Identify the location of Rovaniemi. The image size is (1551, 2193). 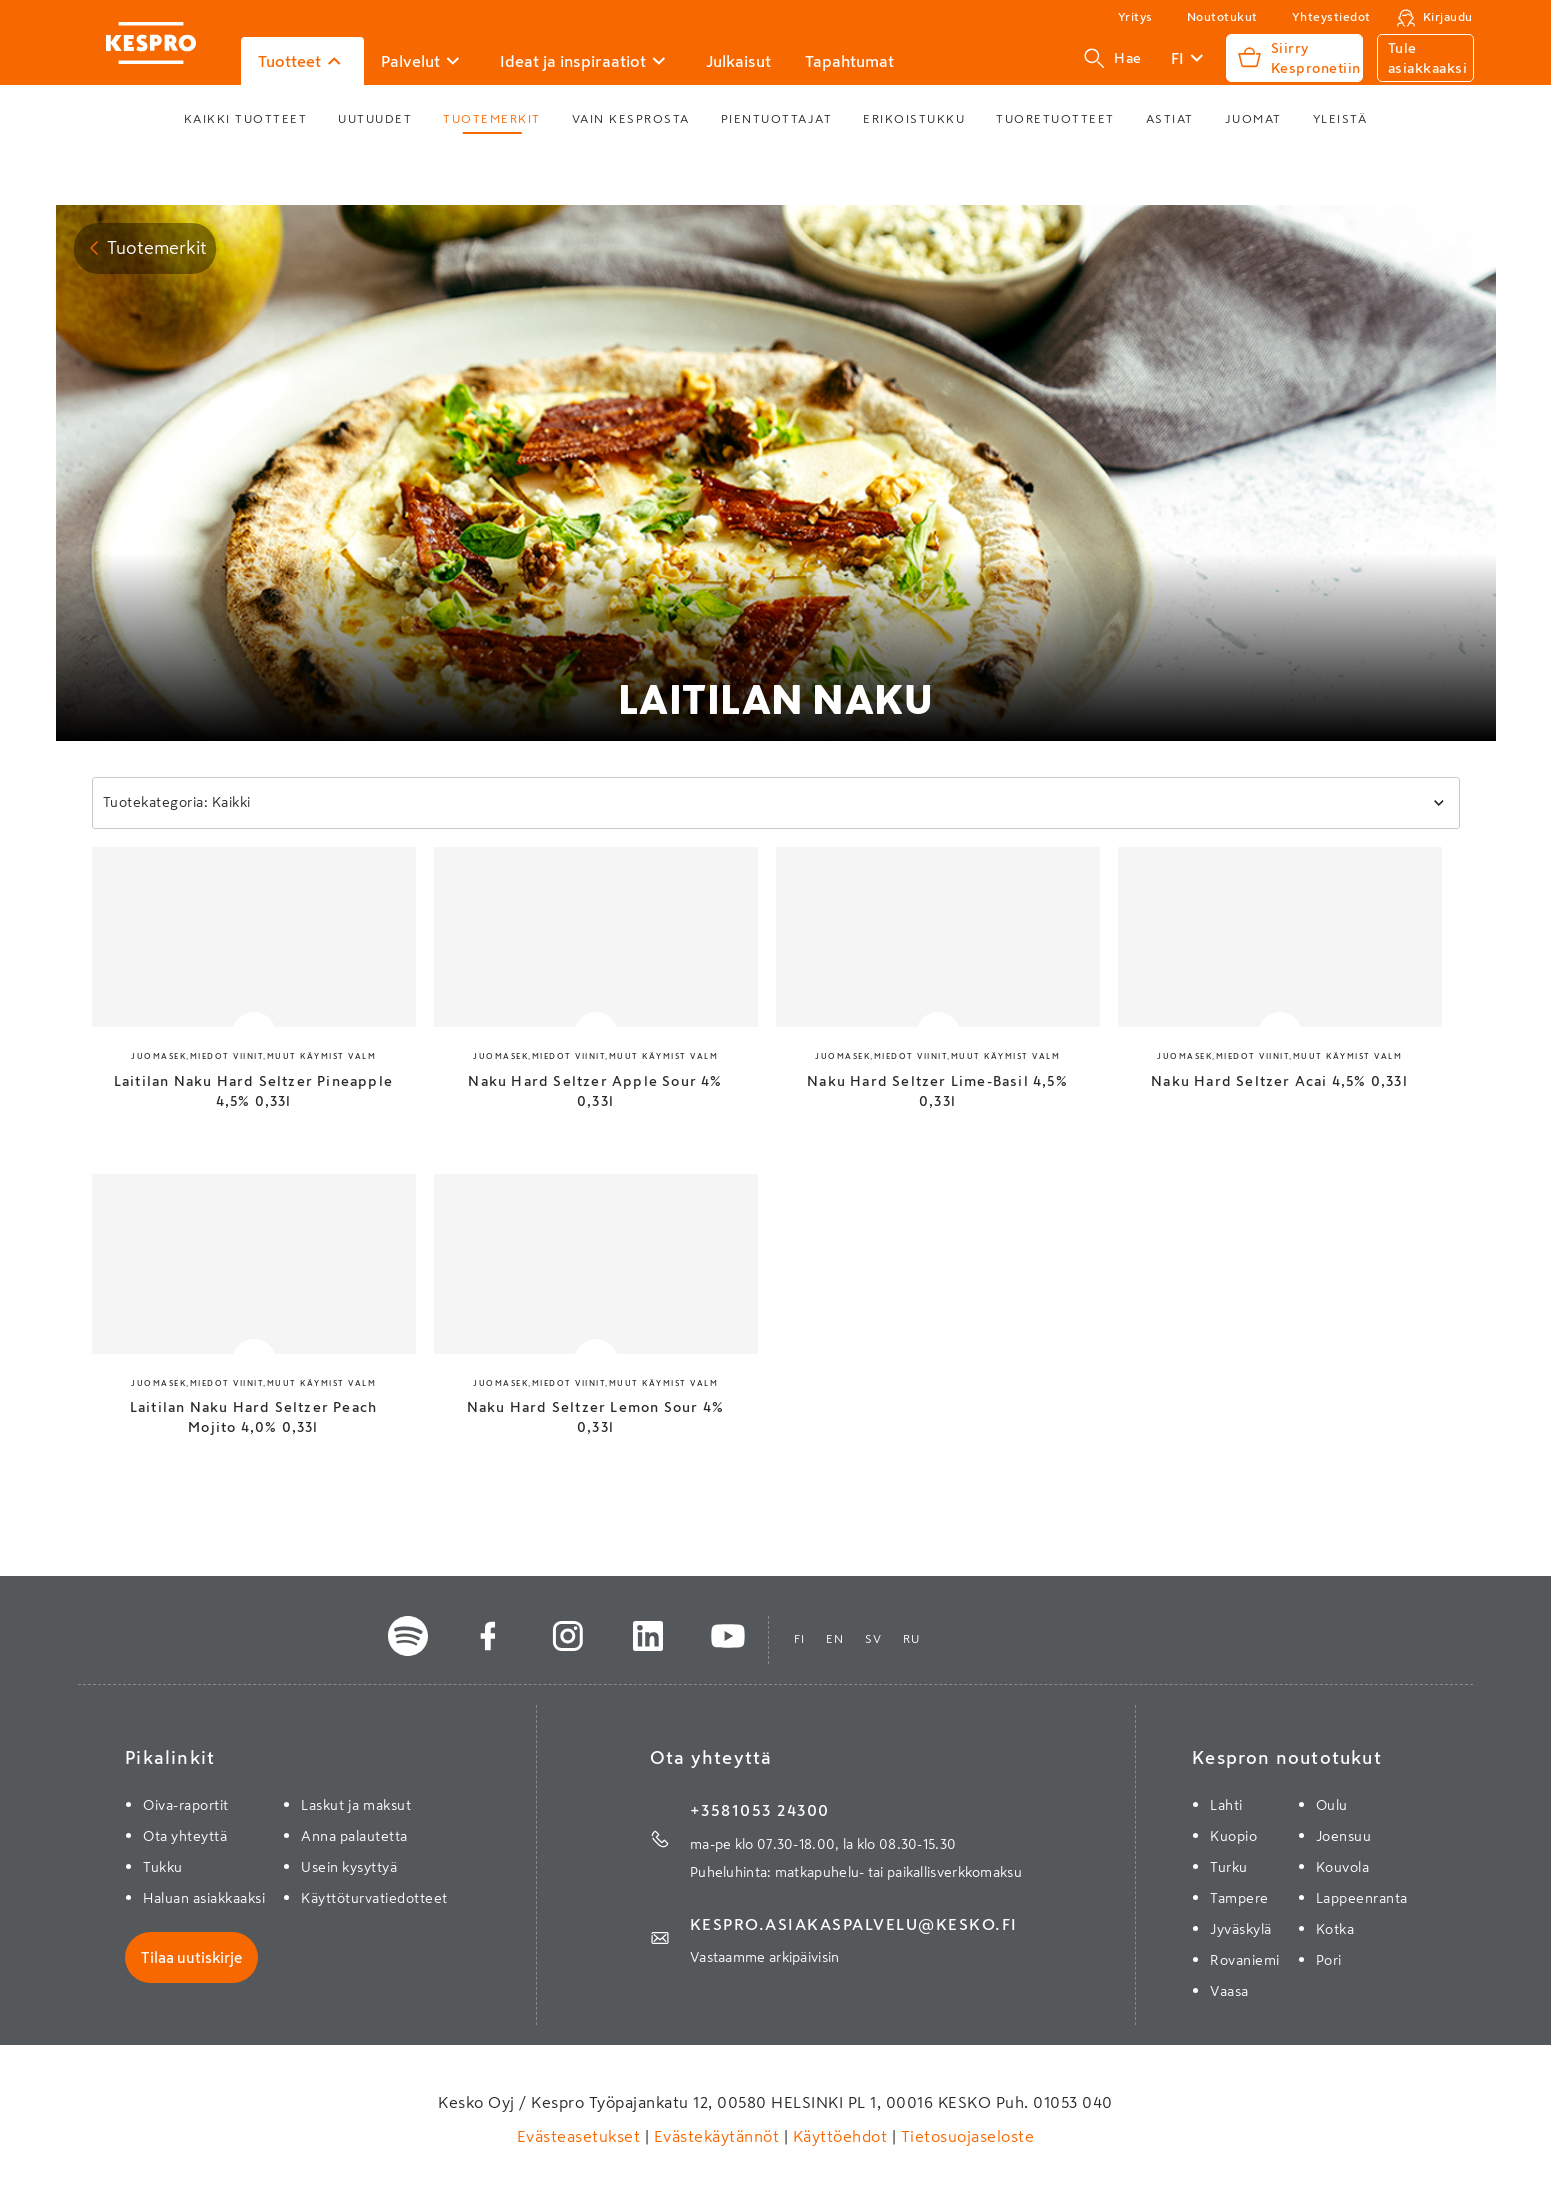
(1245, 1960).